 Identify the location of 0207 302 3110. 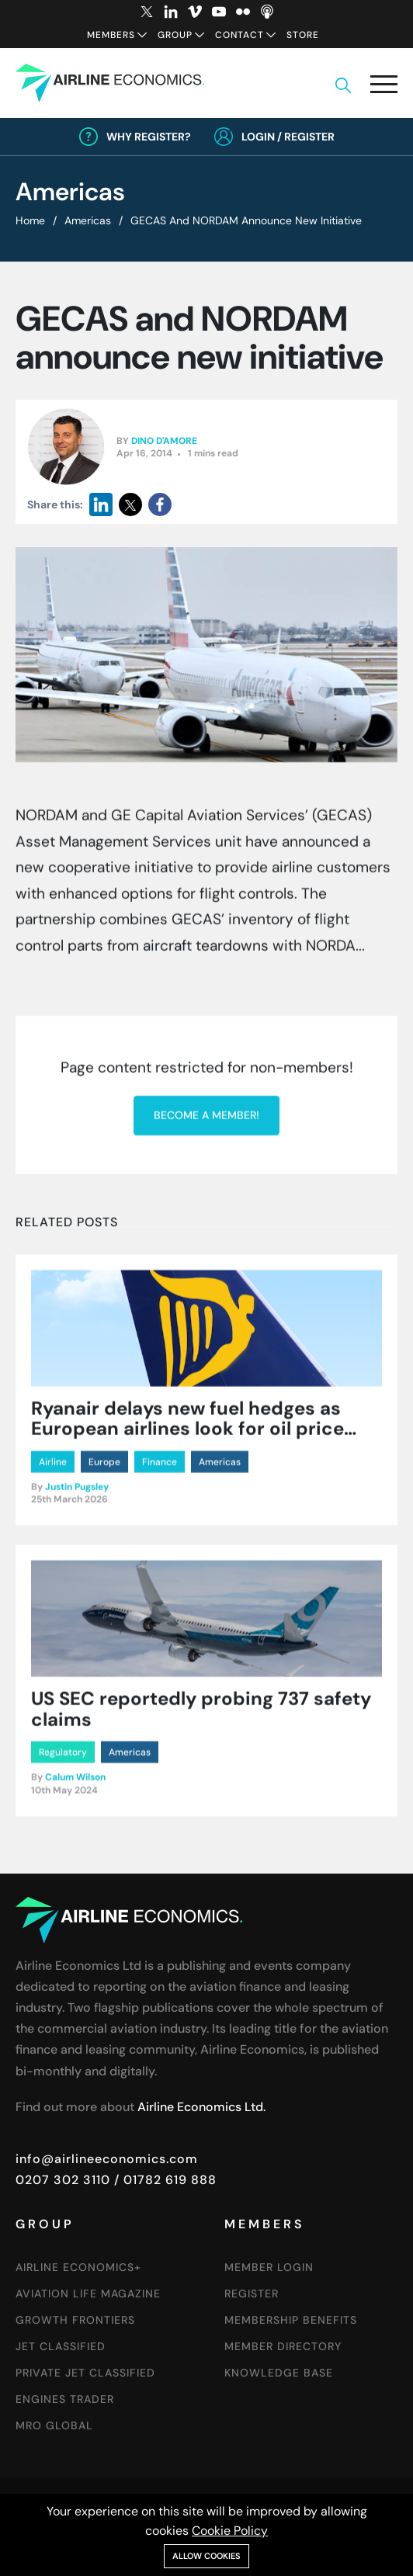
(63, 2180).